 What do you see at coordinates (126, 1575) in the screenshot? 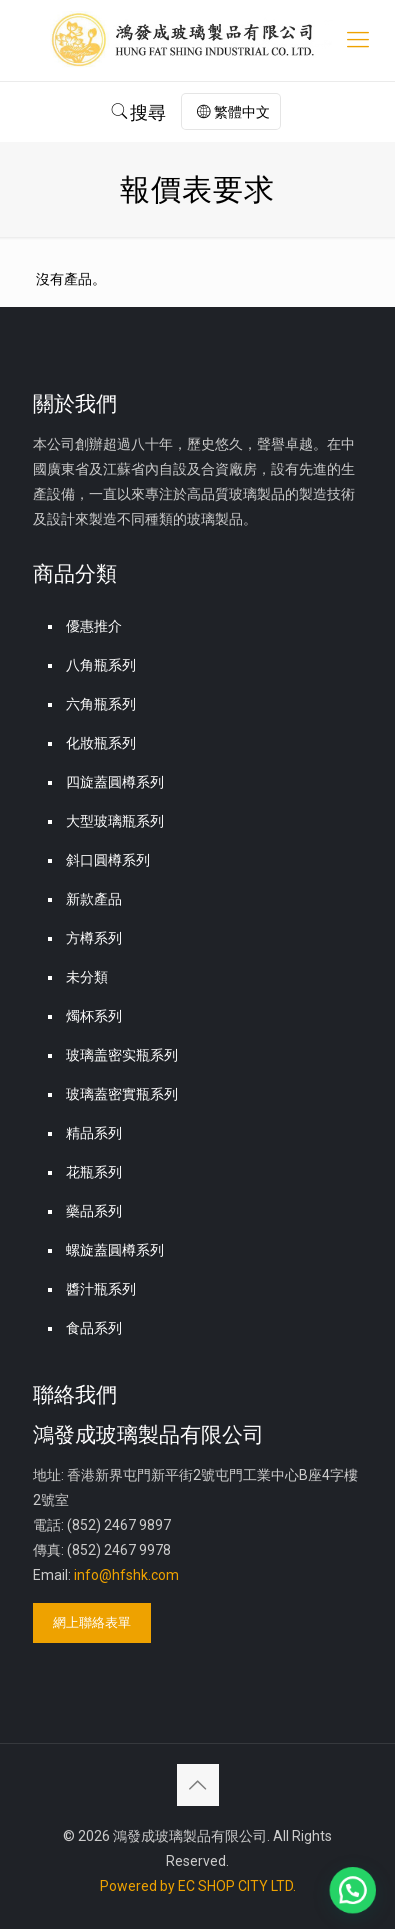
I see `info@hfshk.com` at bounding box center [126, 1575].